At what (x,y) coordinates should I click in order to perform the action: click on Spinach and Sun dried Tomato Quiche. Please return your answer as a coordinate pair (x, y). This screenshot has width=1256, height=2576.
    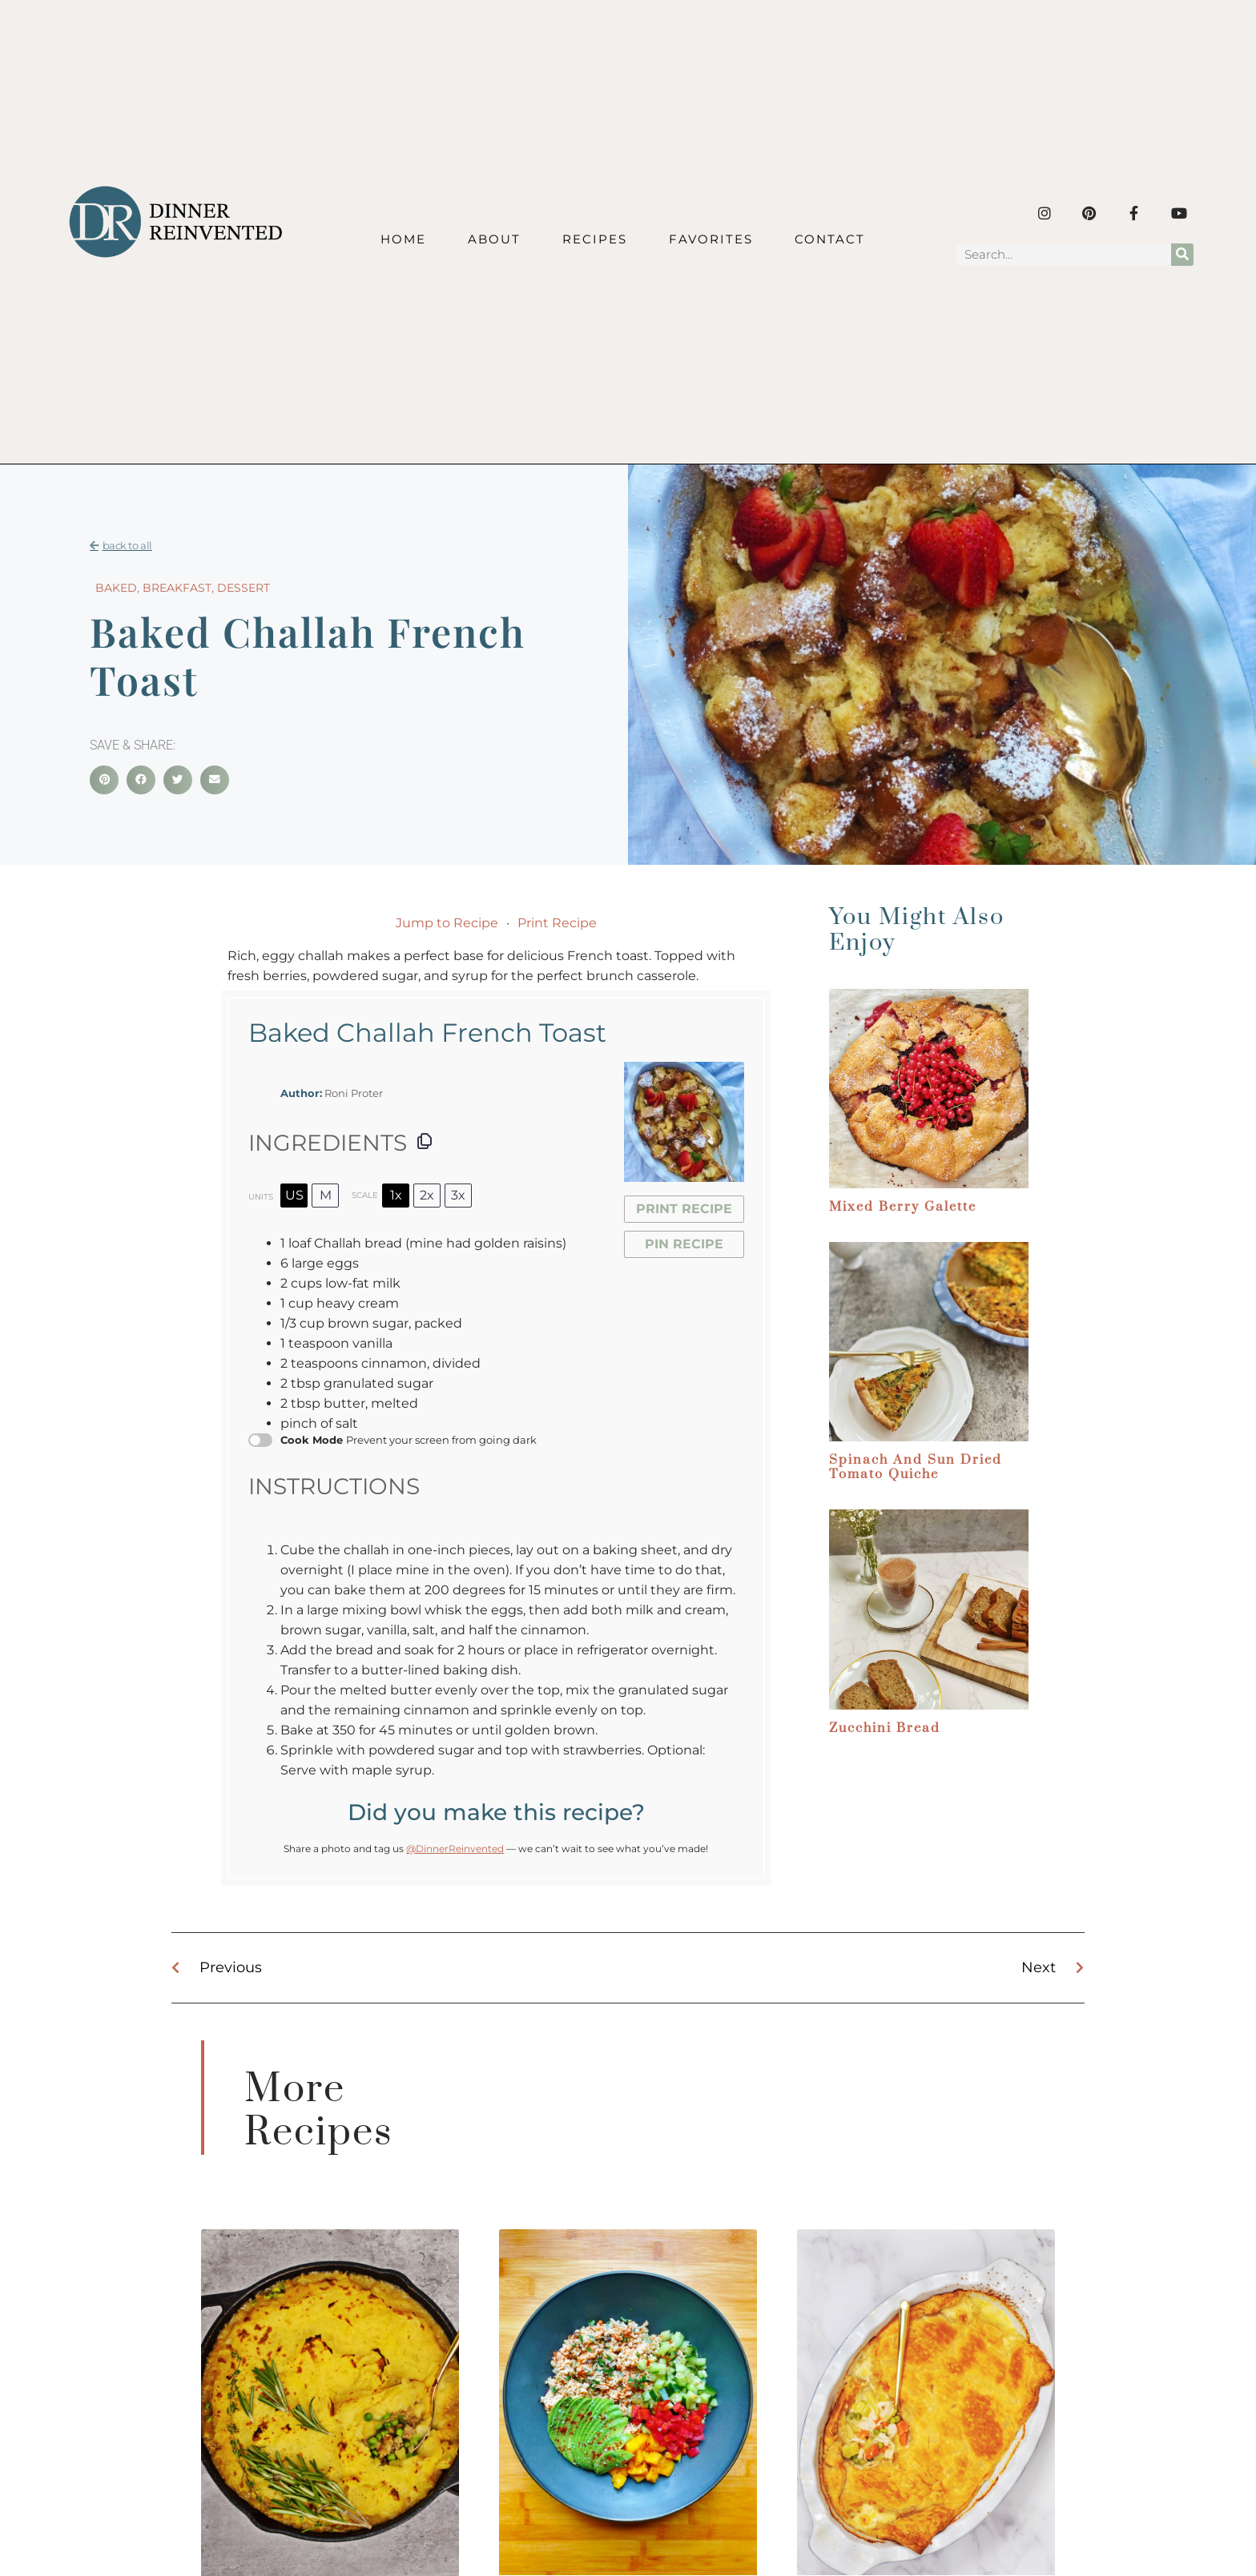
    Looking at the image, I should click on (915, 1467).